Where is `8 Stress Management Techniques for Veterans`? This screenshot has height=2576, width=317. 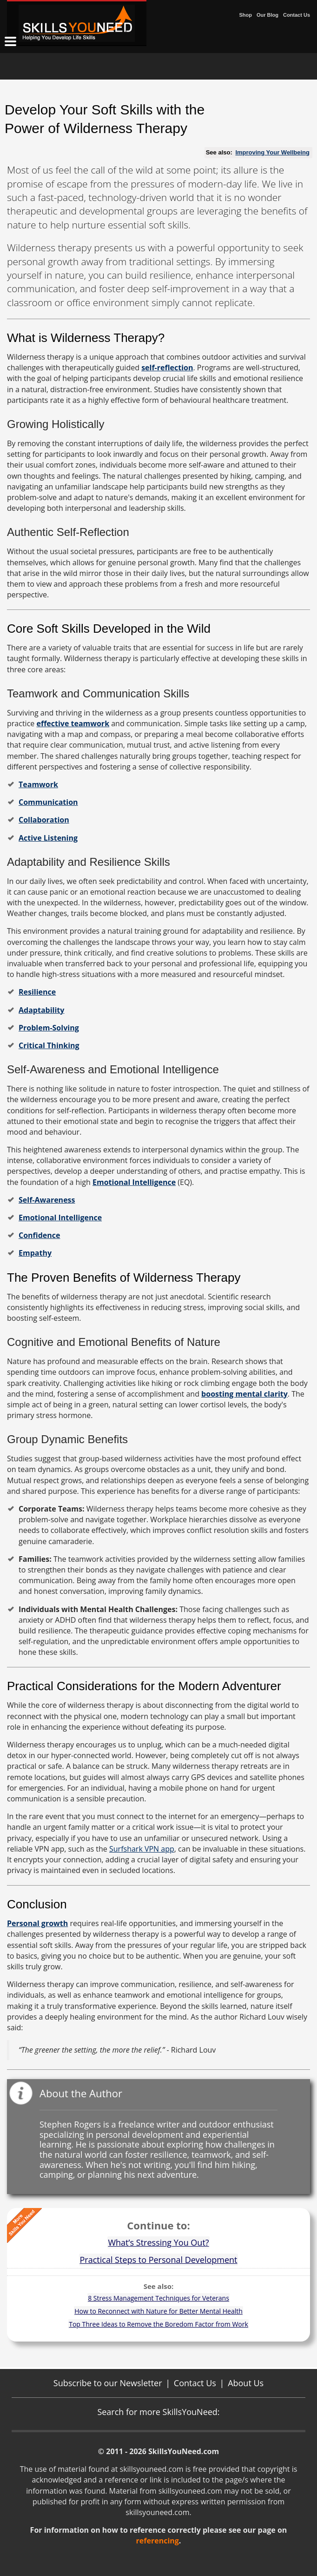
8 Stress Management Techniques for Veterans is located at coordinates (158, 2298).